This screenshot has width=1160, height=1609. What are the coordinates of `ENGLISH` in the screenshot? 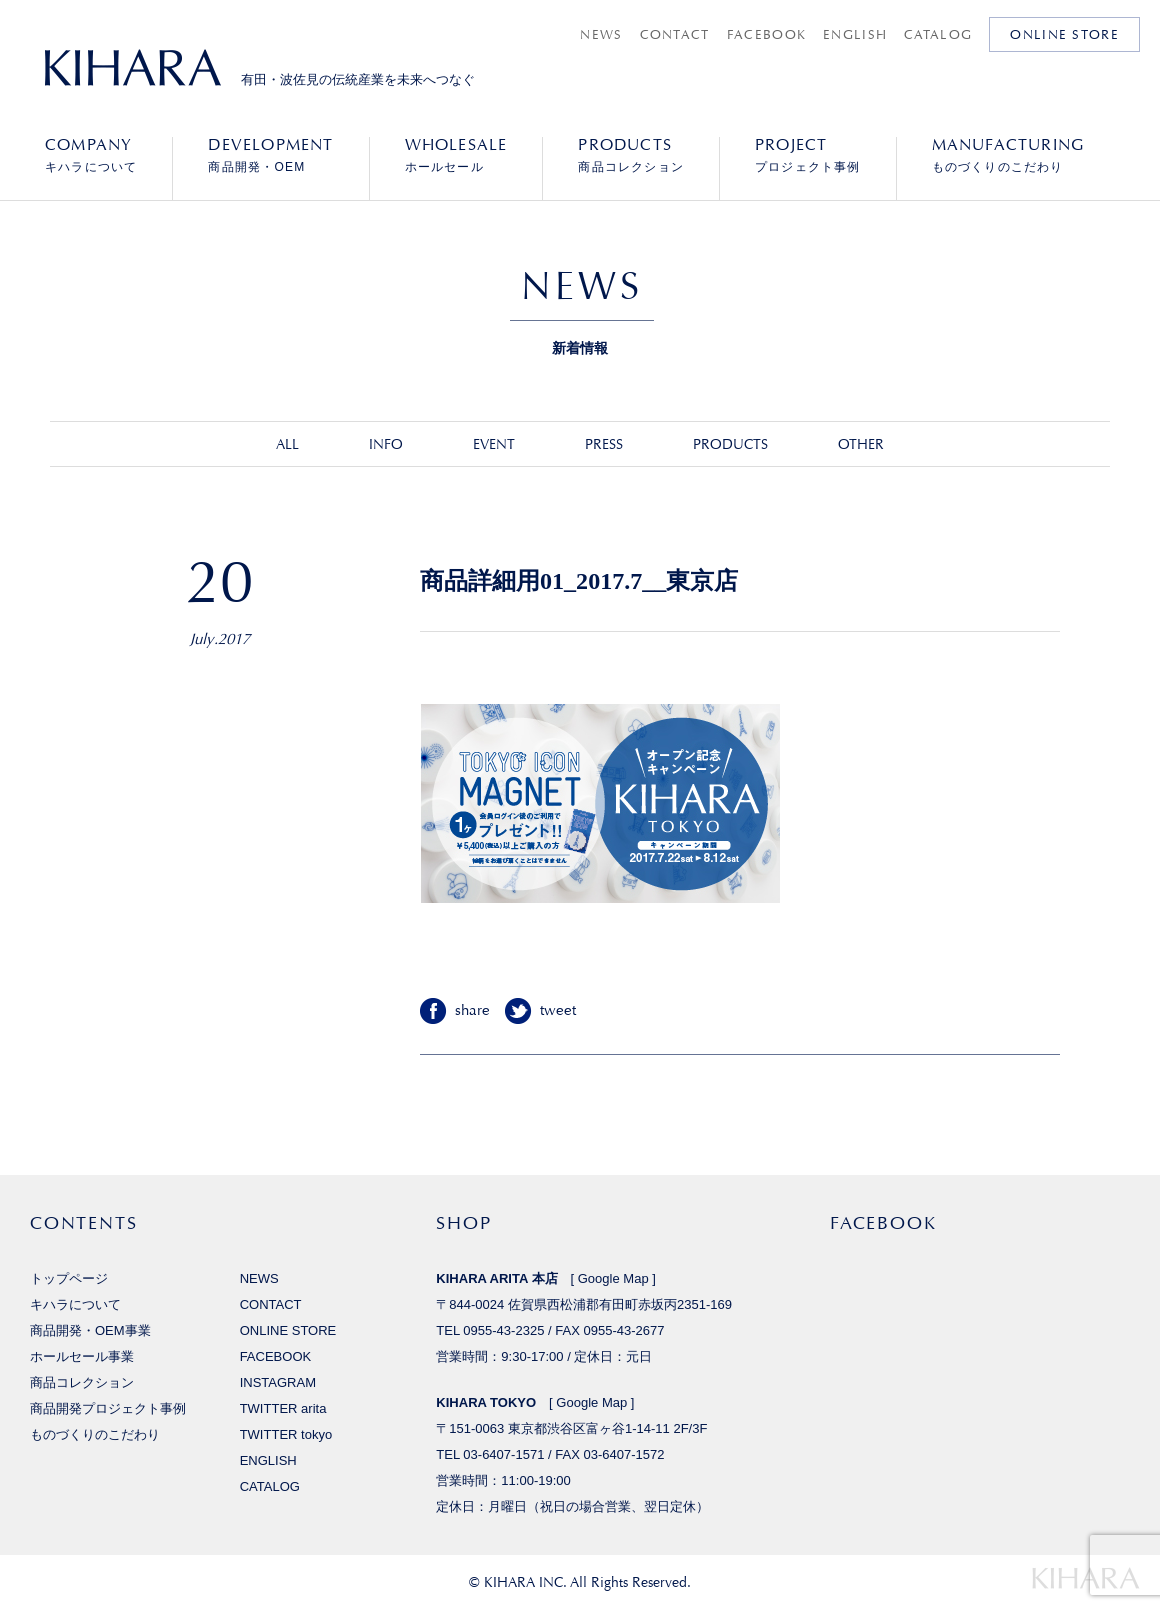 It's located at (855, 34).